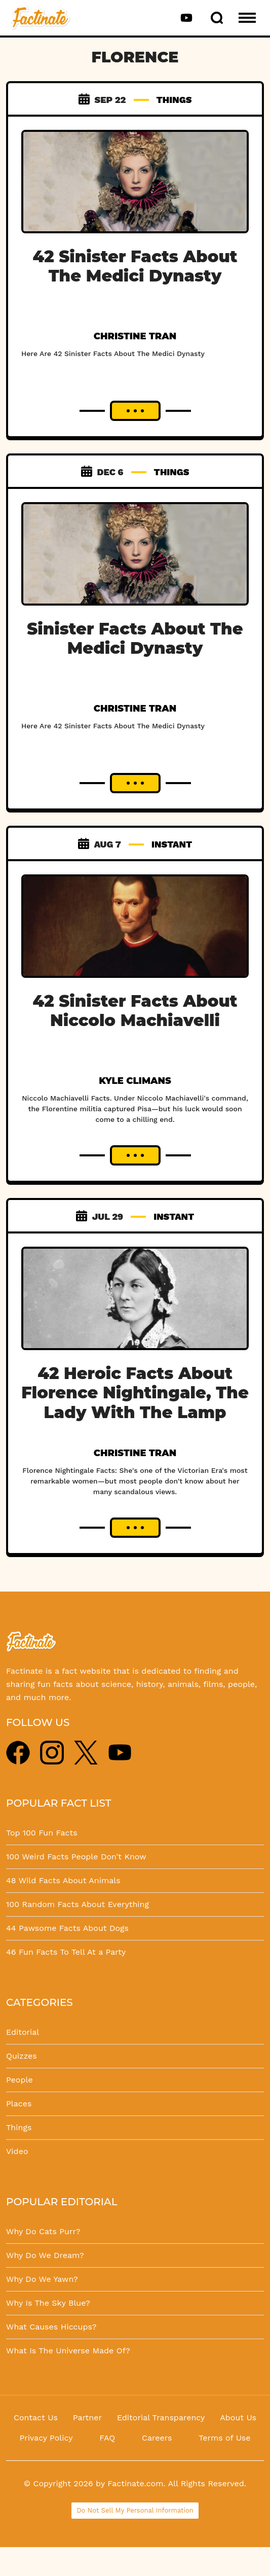  What do you see at coordinates (67, 1928) in the screenshot?
I see `44 Pawsome Facts About Dogs` at bounding box center [67, 1928].